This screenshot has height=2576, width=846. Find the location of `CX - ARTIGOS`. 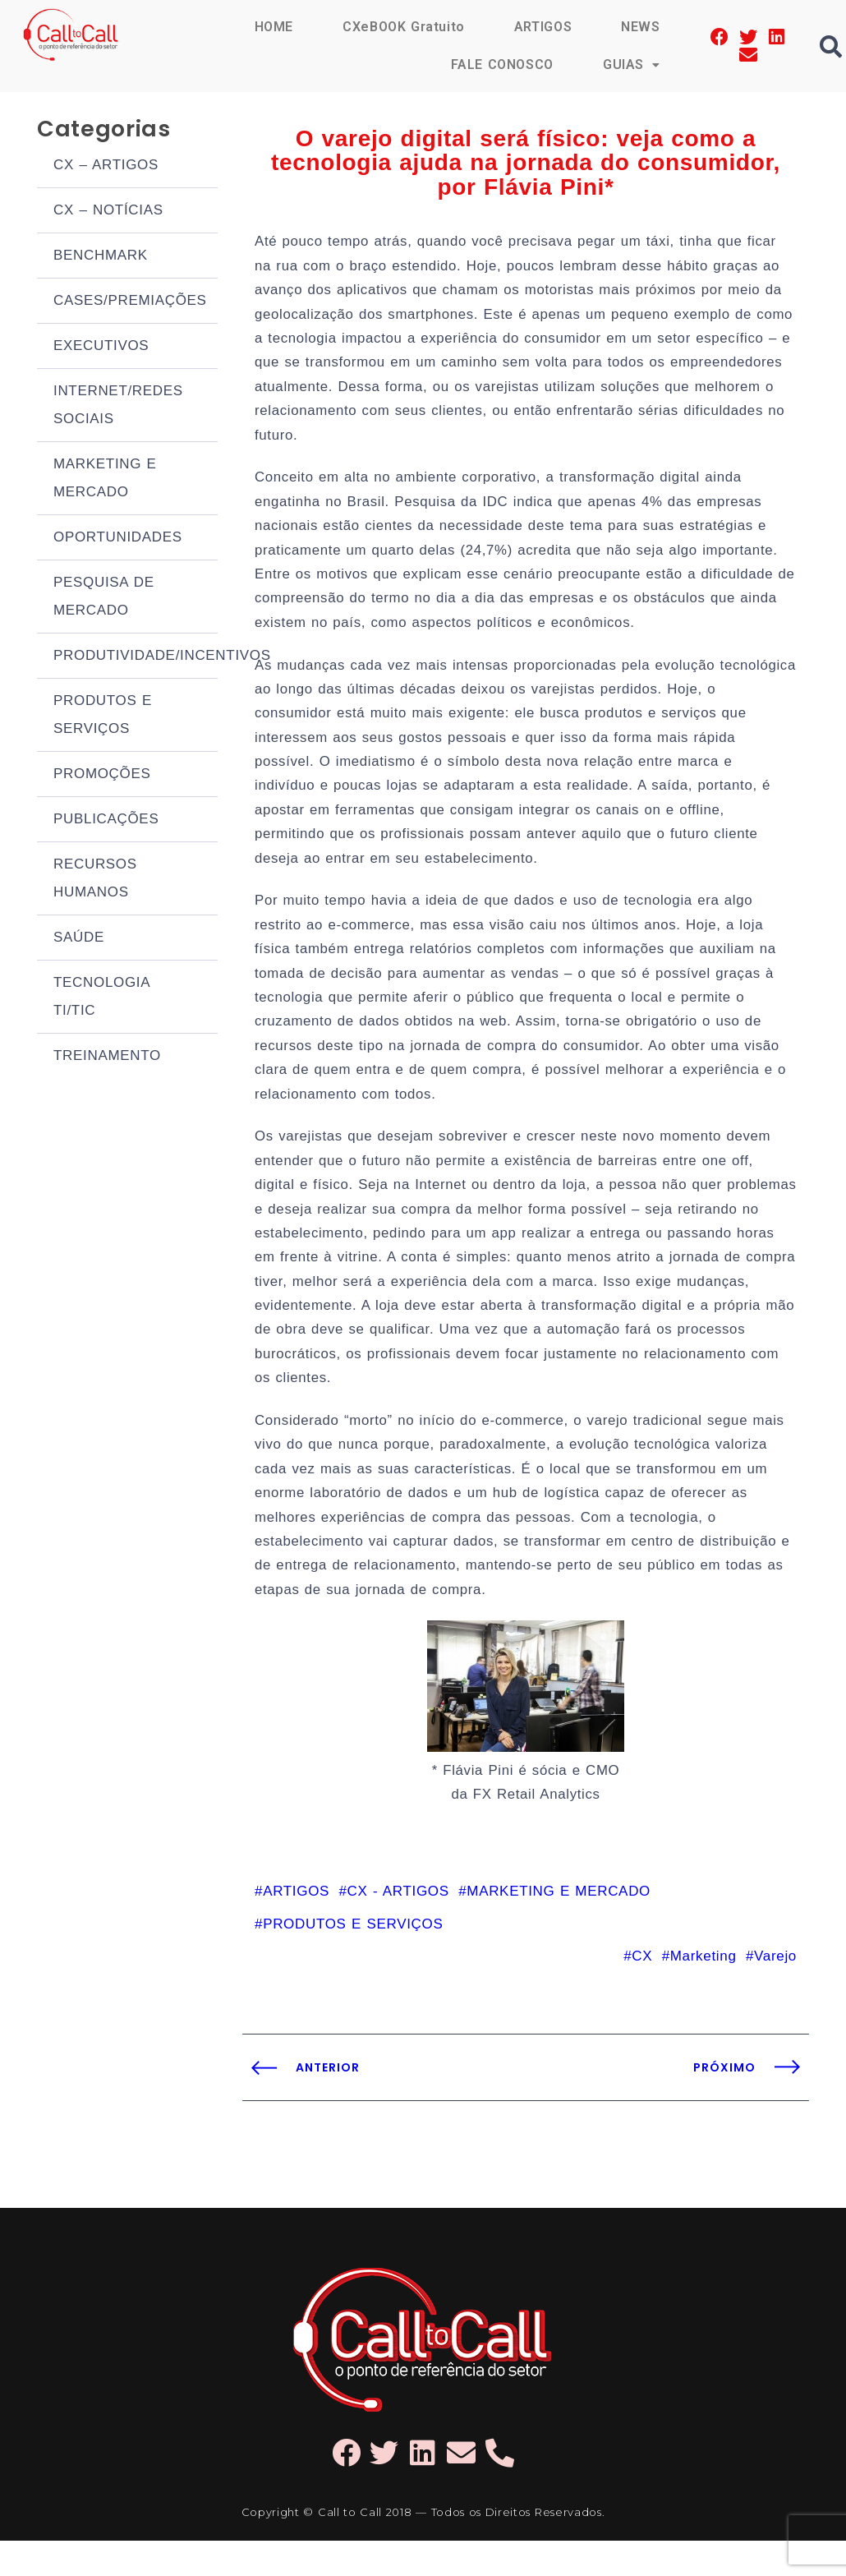

CX - ARTIGOS is located at coordinates (398, 1925).